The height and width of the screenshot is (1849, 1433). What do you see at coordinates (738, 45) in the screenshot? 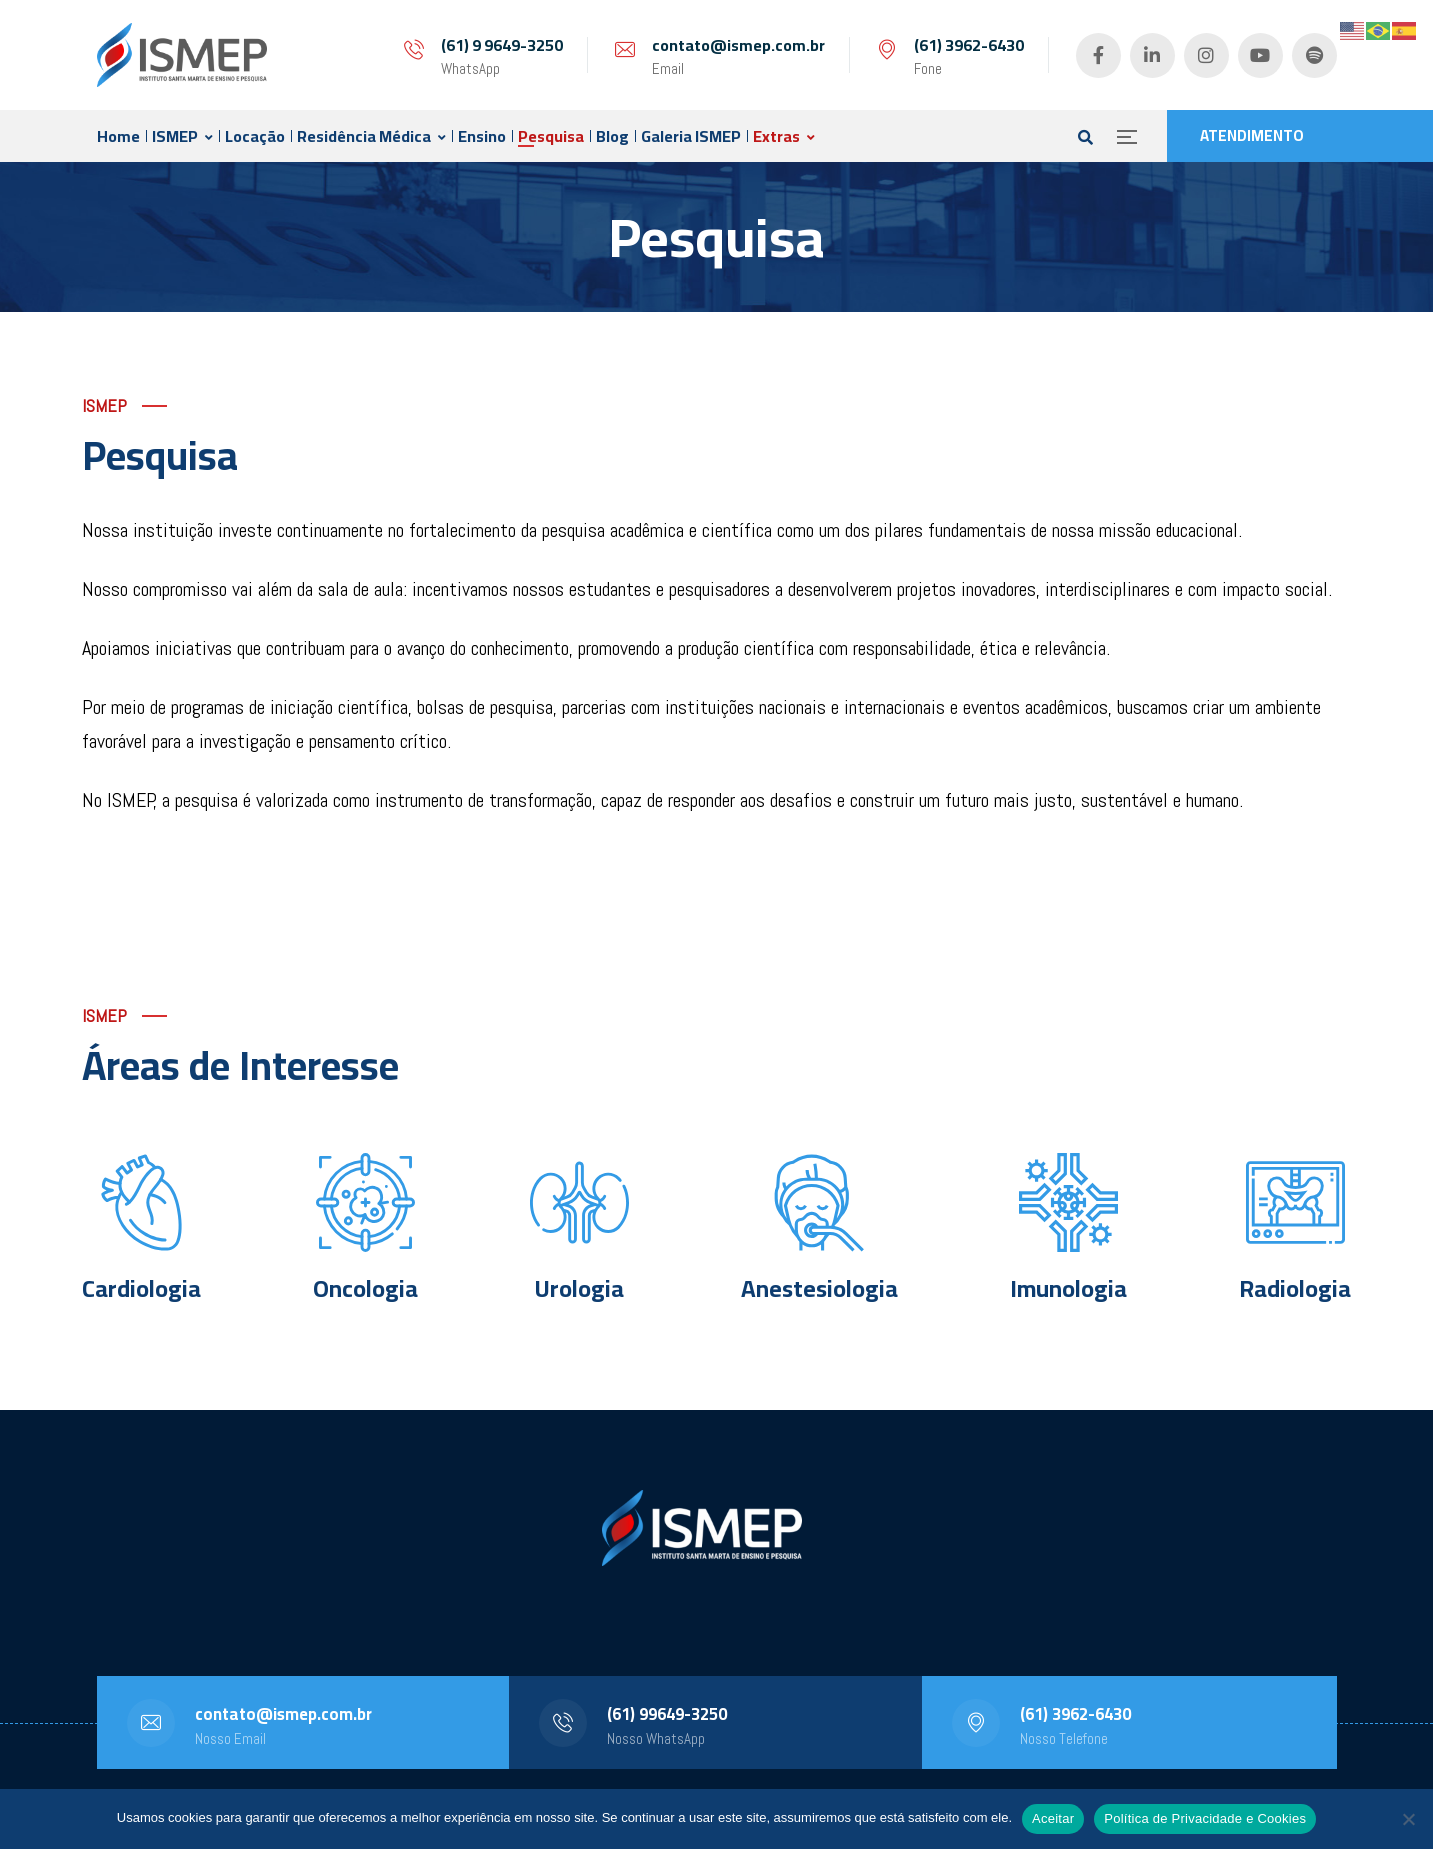
I see `contato@ismep.com.br` at bounding box center [738, 45].